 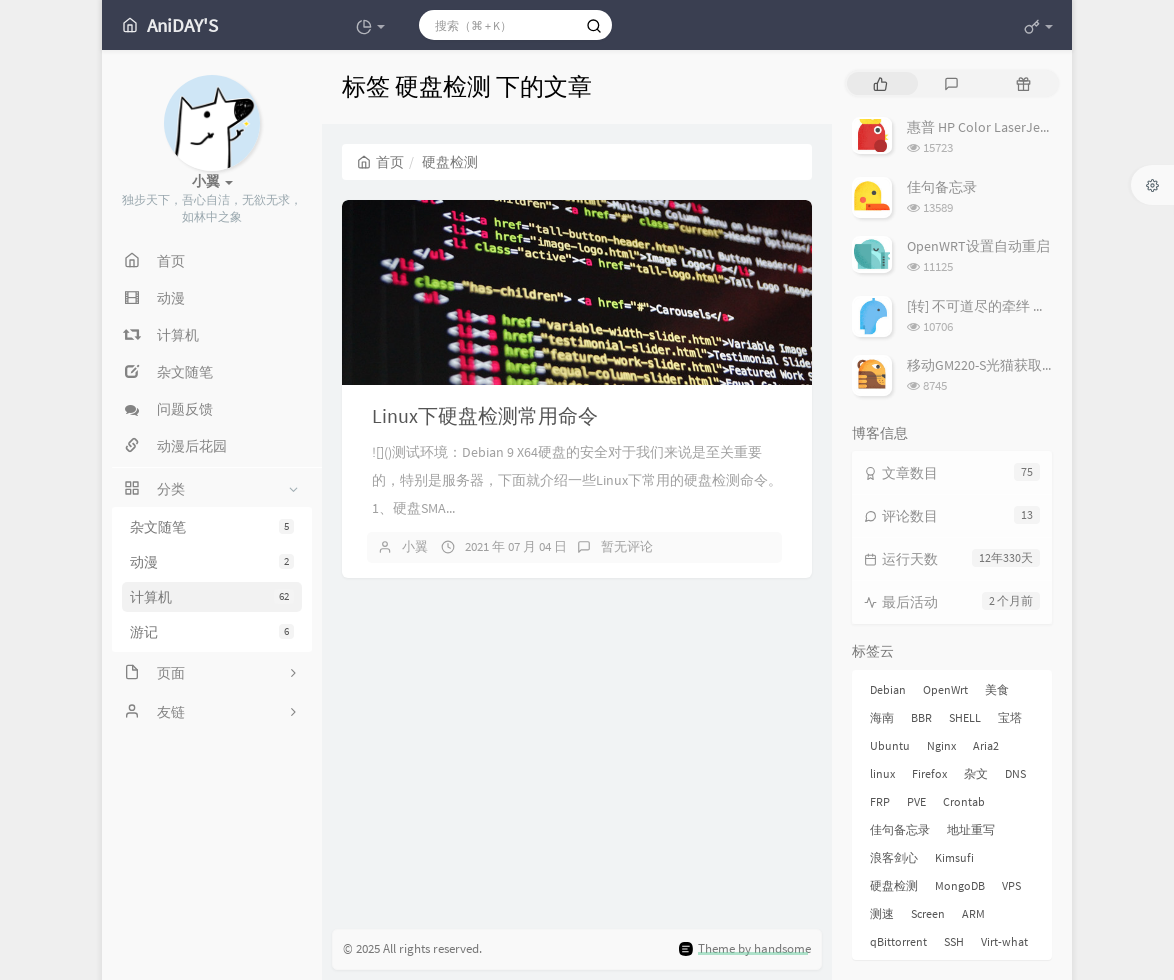 What do you see at coordinates (965, 717) in the screenshot?
I see `SHELL` at bounding box center [965, 717].